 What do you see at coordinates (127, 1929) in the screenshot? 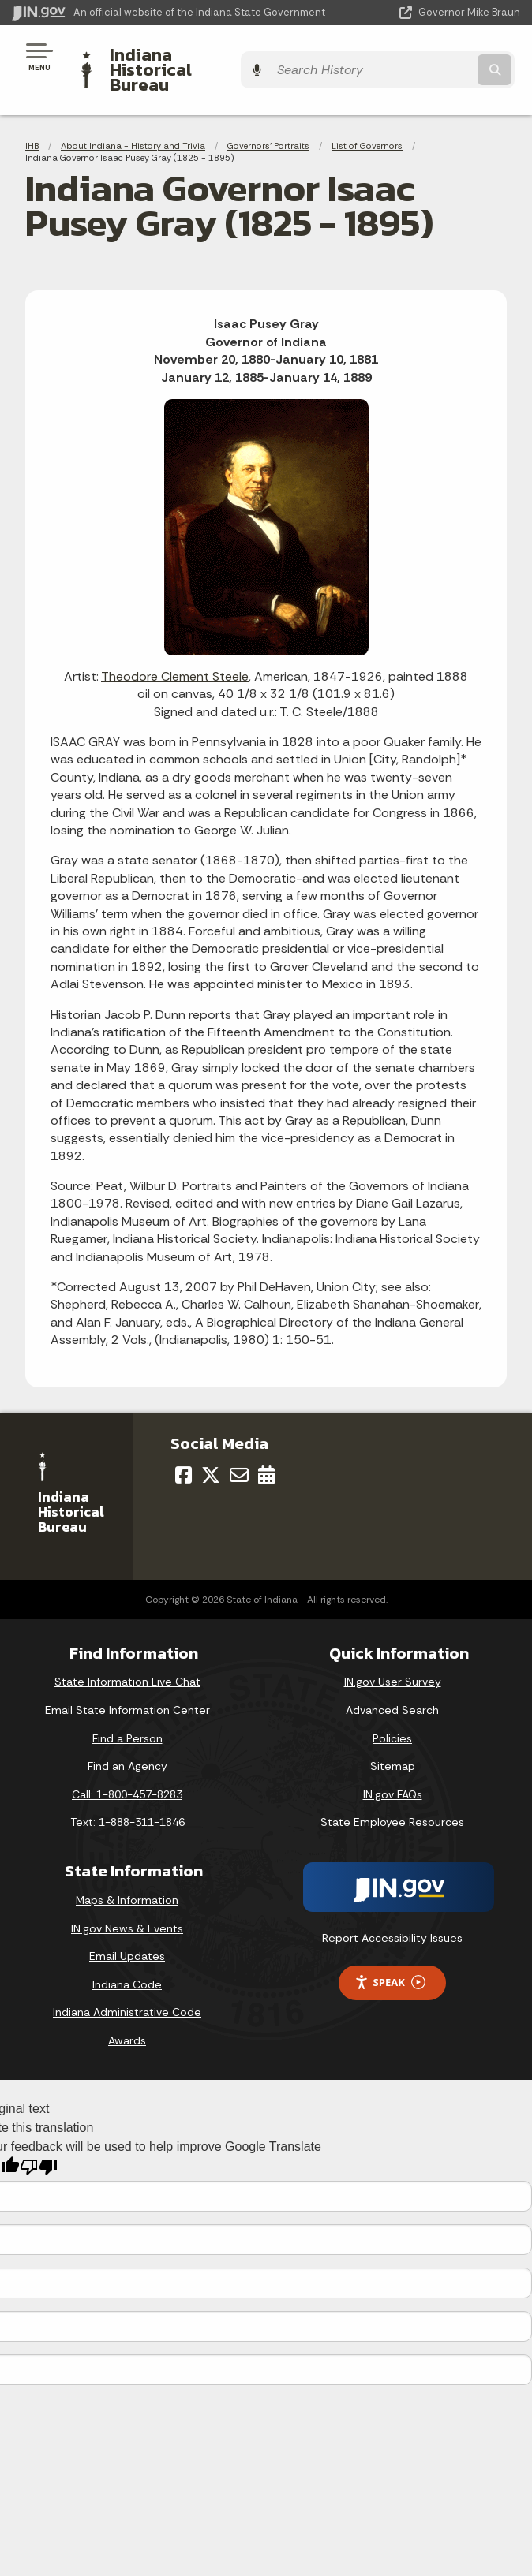
I see `Email Updates` at bounding box center [127, 1929].